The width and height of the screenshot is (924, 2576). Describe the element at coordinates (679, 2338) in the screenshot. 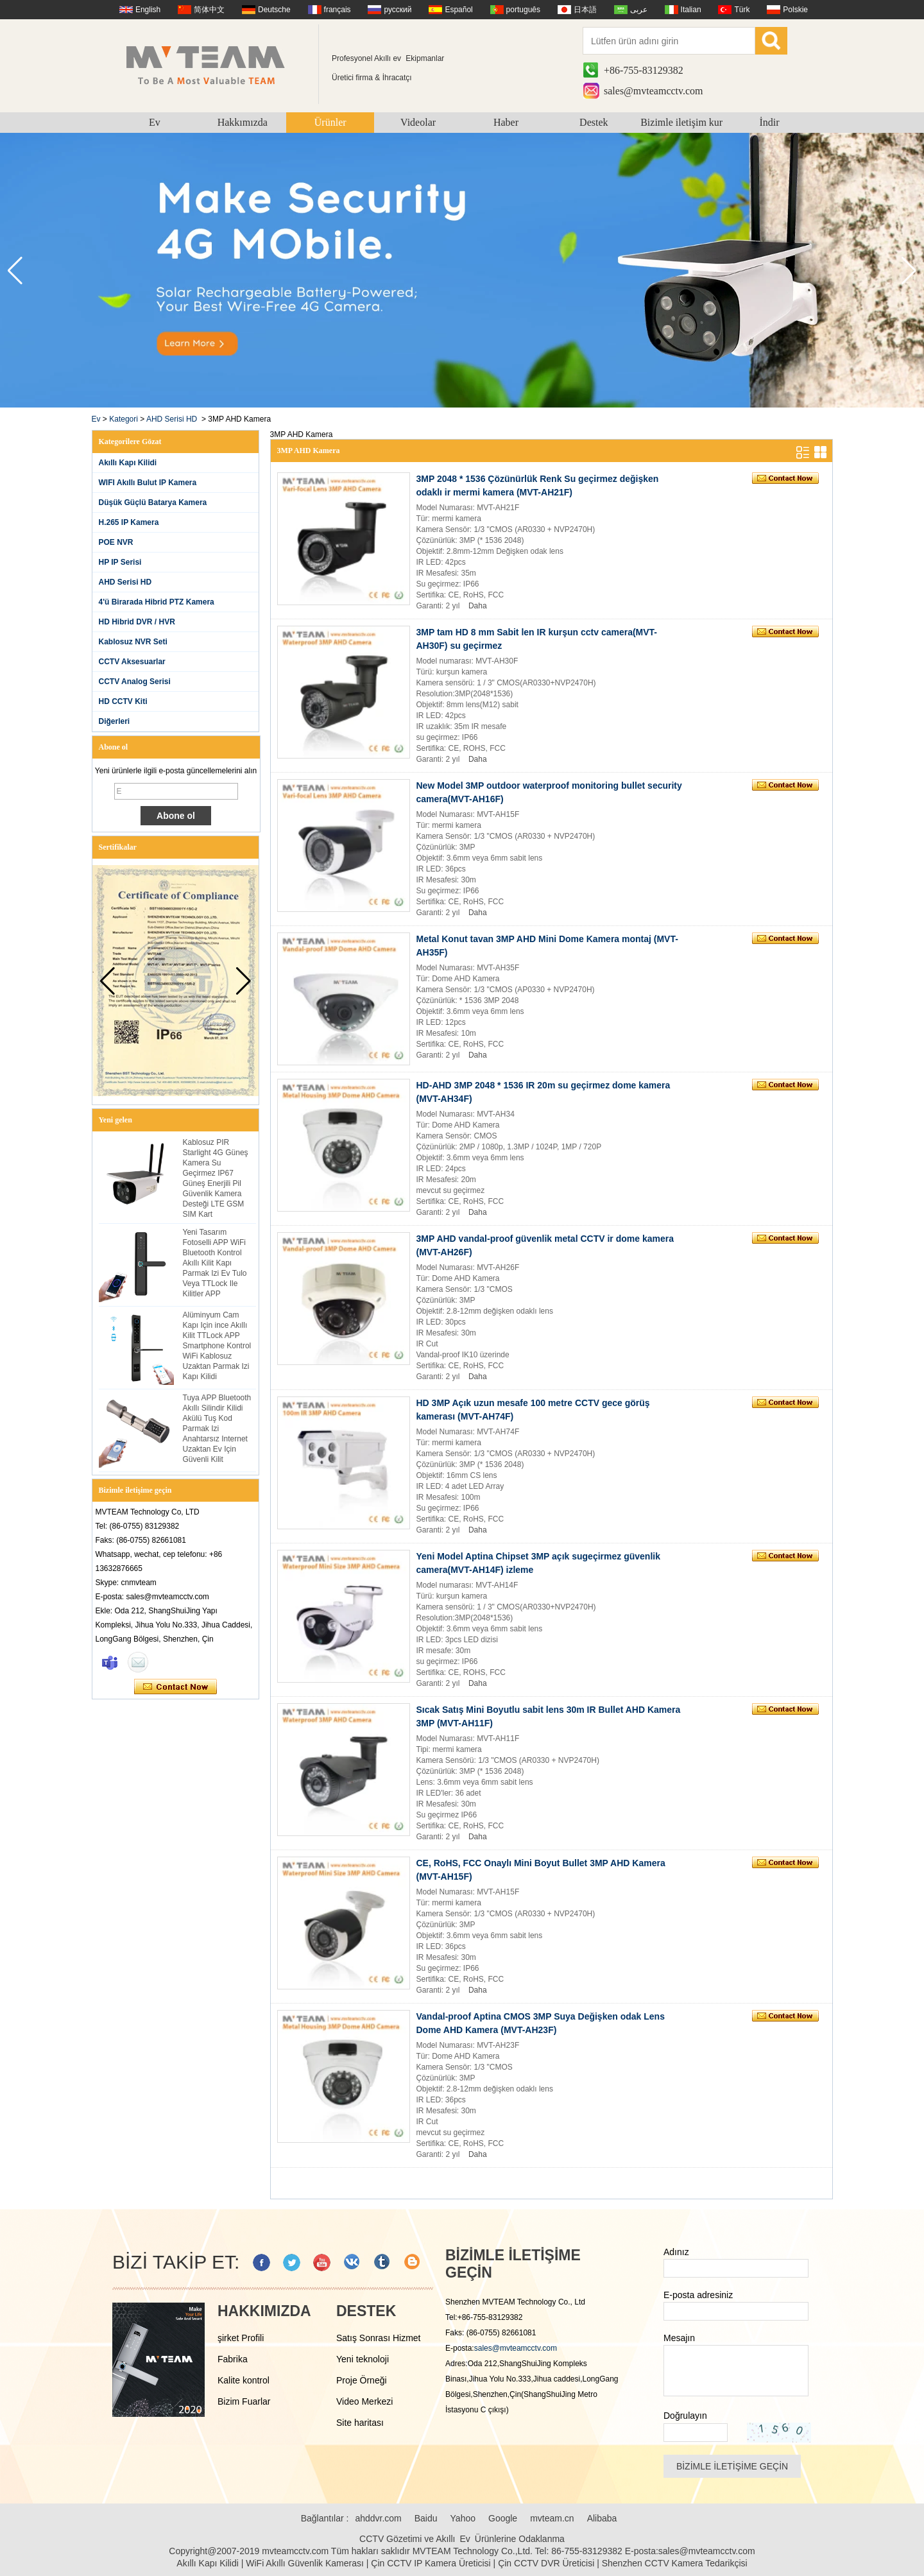

I see `Mesajın` at that location.